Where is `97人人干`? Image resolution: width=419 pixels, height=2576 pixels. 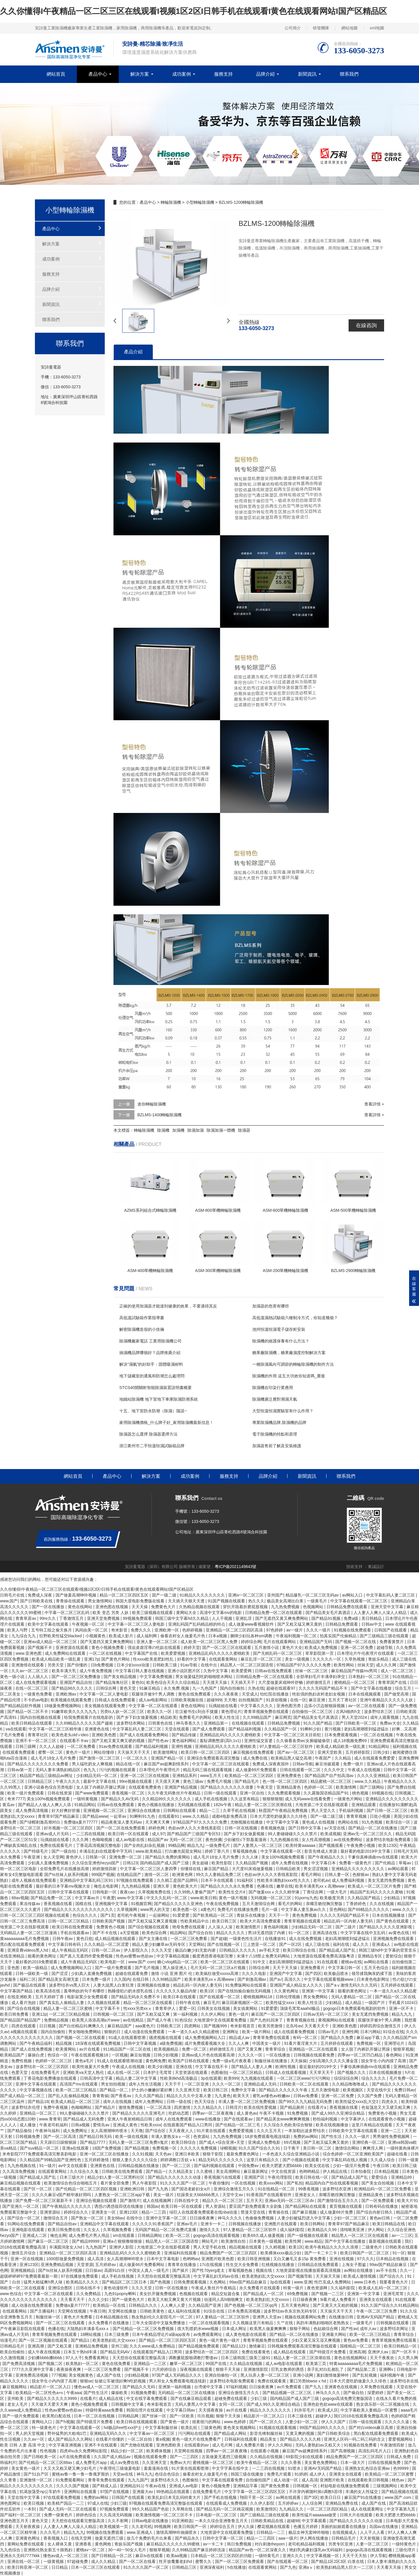
97人人干 is located at coordinates (73, 2357).